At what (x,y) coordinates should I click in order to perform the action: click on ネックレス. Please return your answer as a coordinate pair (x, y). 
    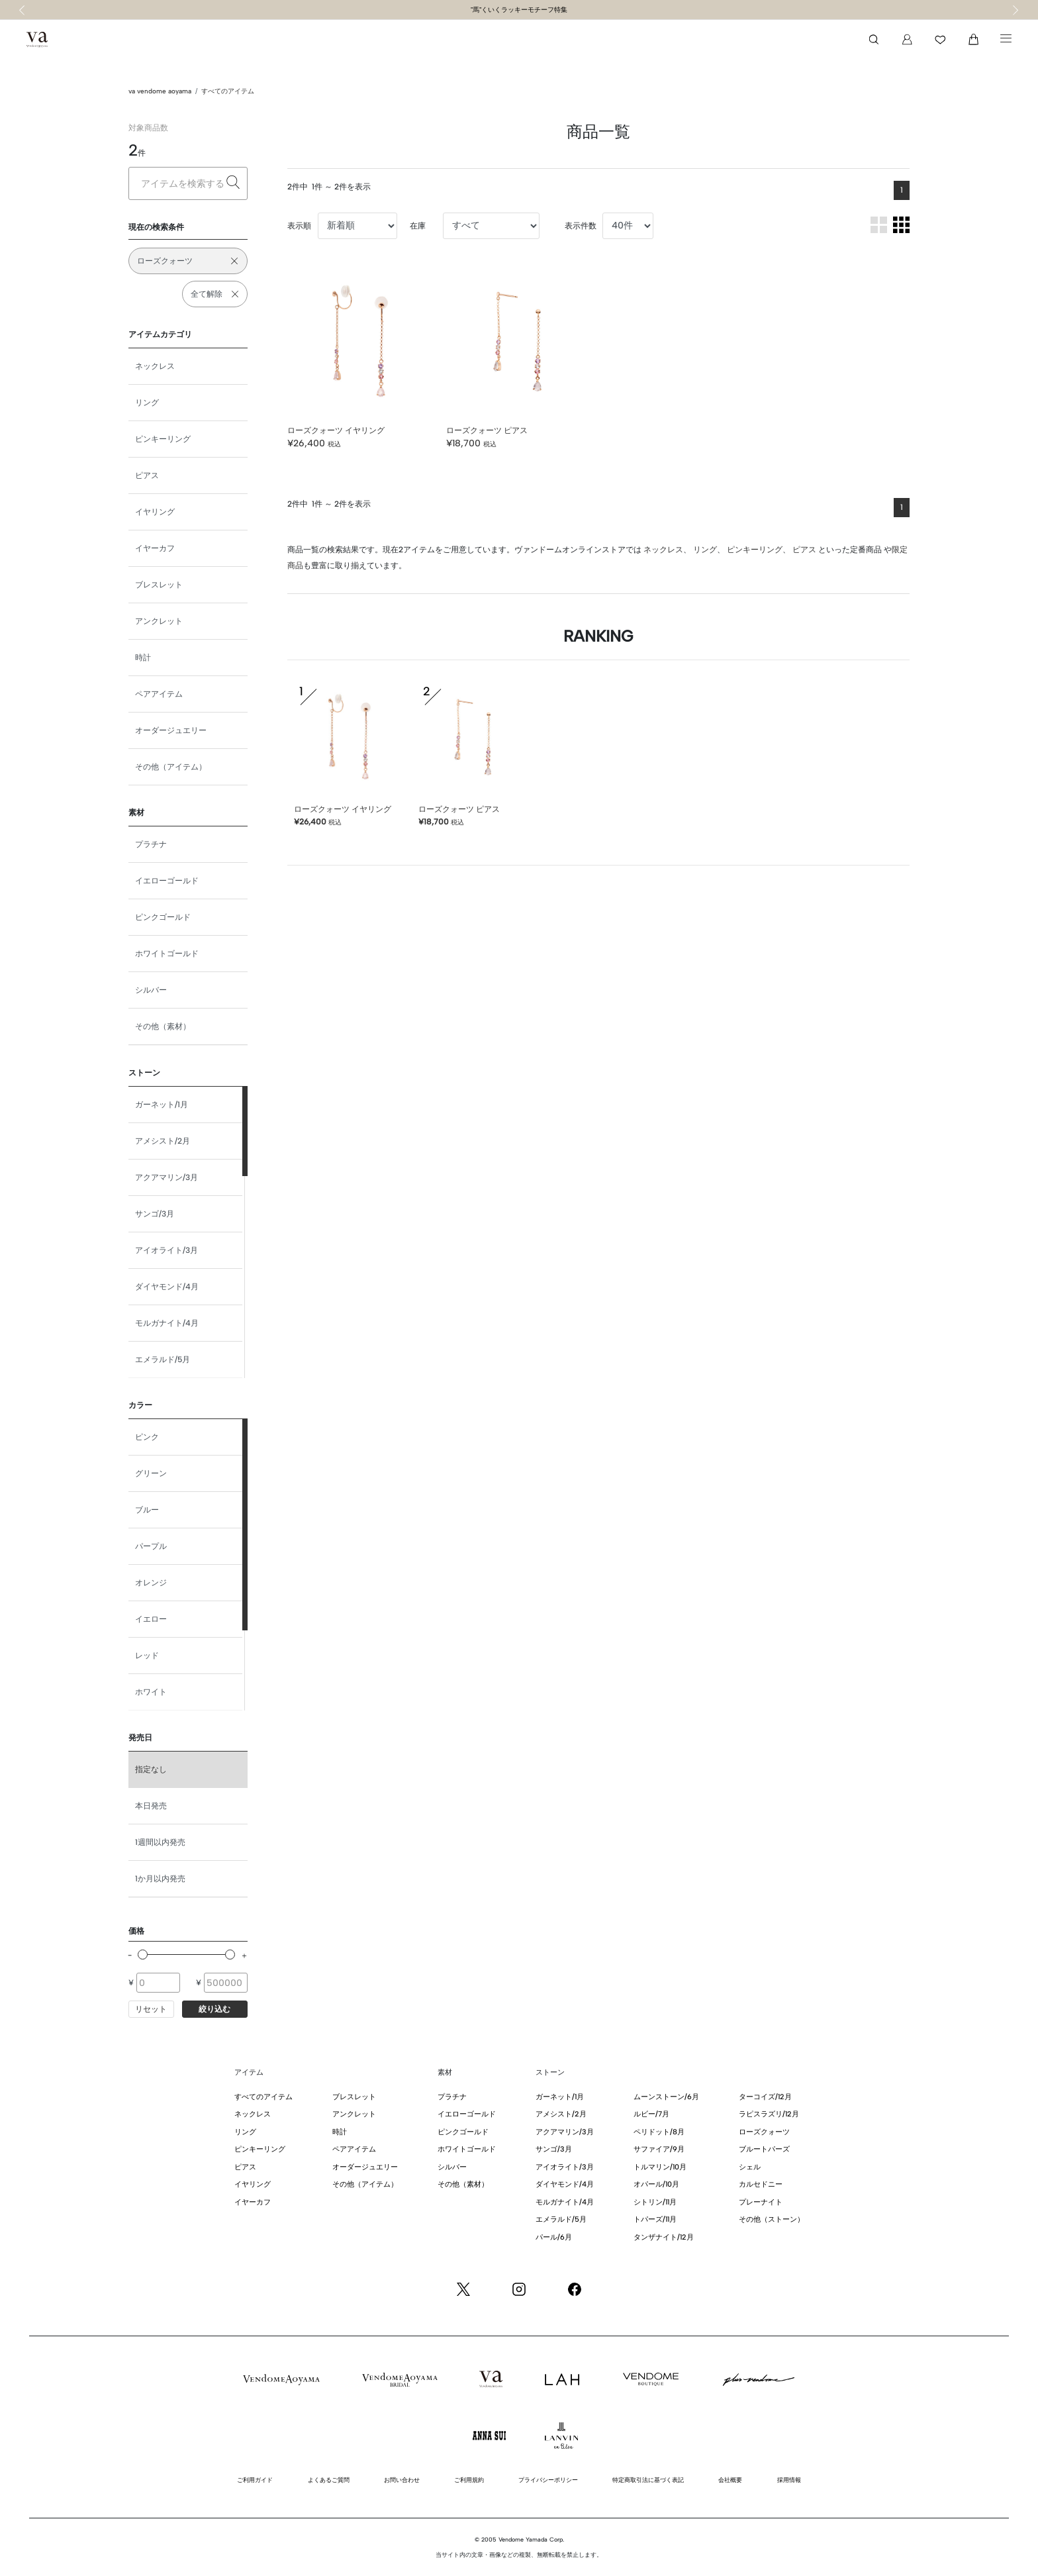
    Looking at the image, I should click on (155, 366).